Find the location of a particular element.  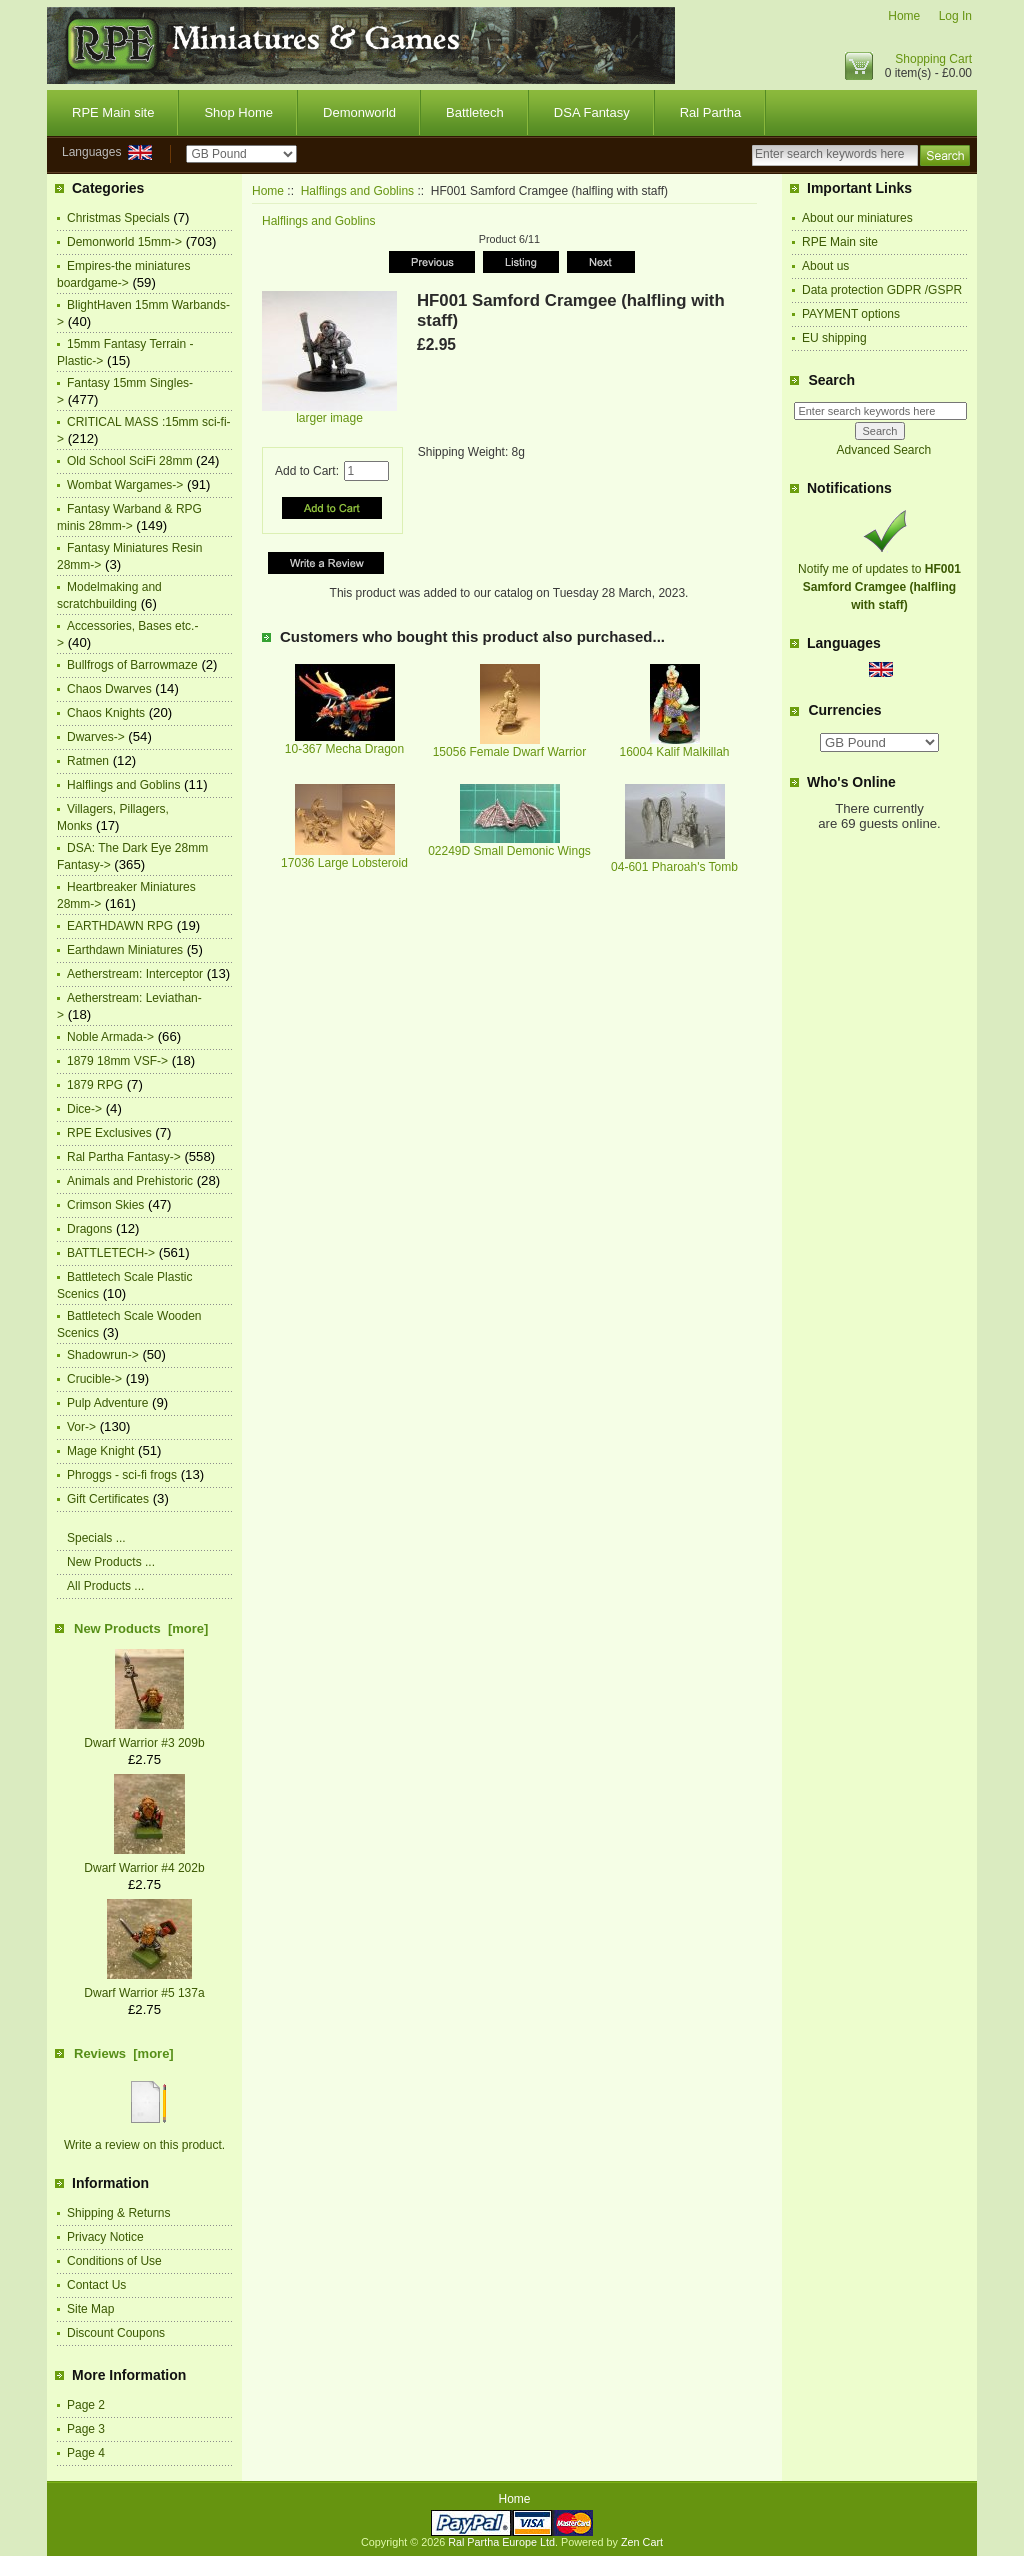

10-367 Mecha Dragon is located at coordinates (344, 749).